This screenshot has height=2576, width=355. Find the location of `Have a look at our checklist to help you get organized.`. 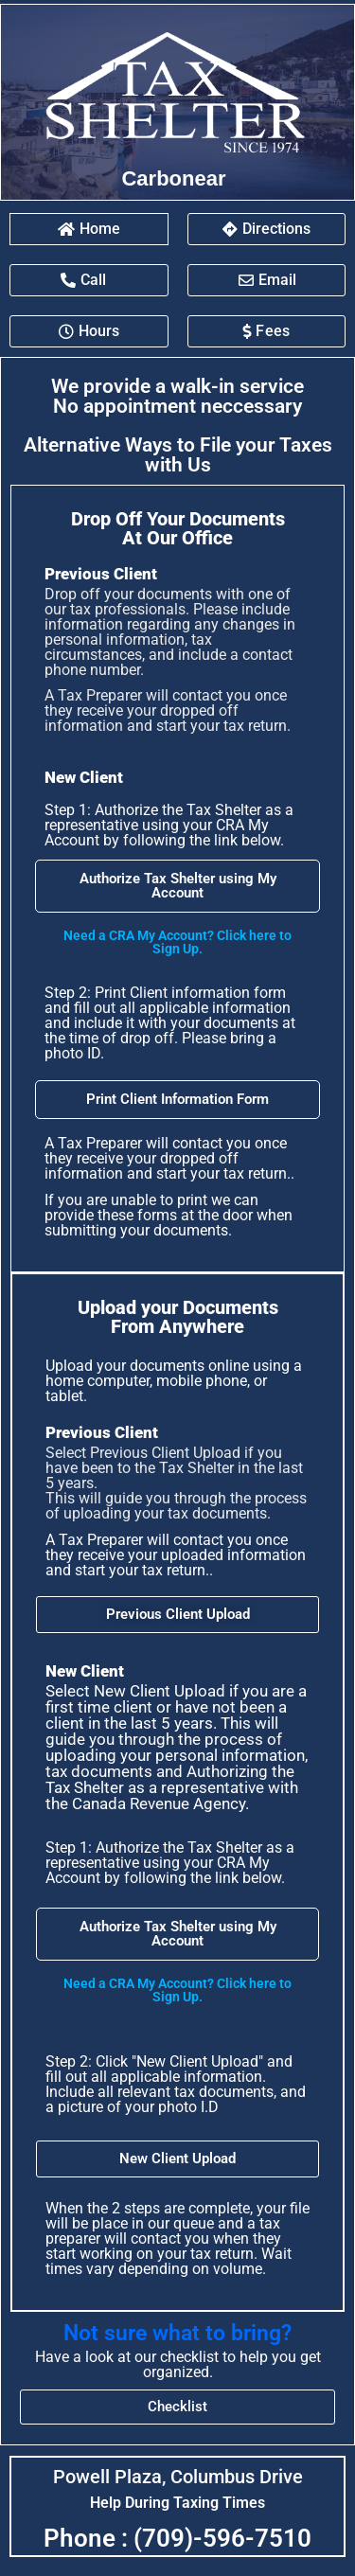

Have a look at our checklist to help you get organized. is located at coordinates (178, 2364).